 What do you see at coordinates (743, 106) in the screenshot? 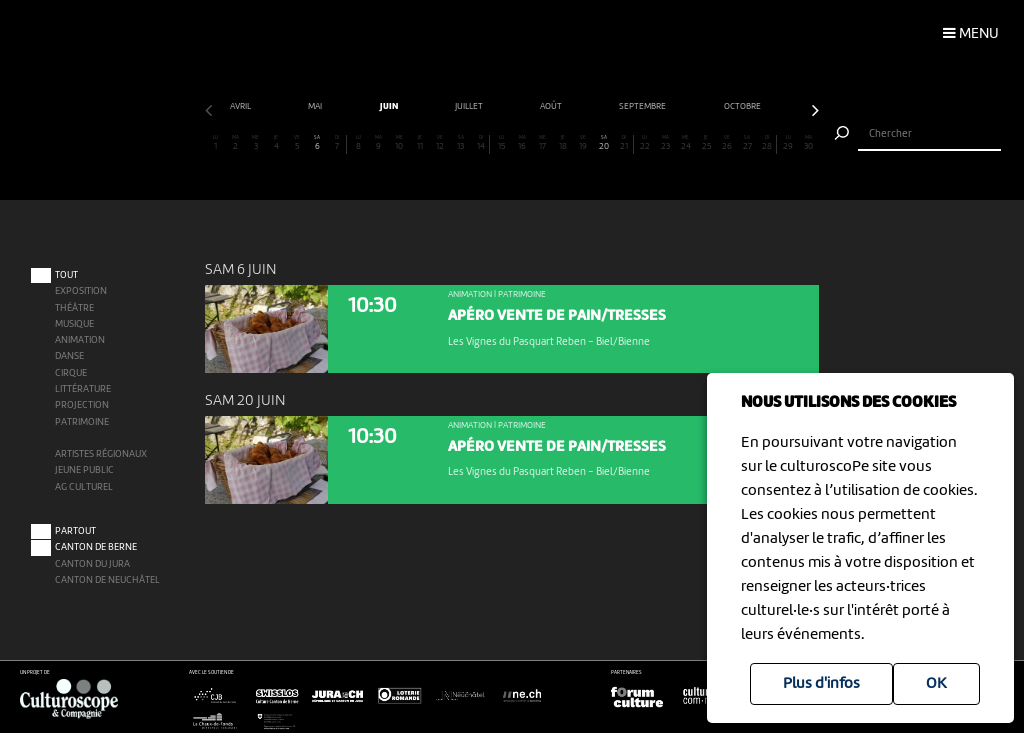
I see `octobre` at bounding box center [743, 106].